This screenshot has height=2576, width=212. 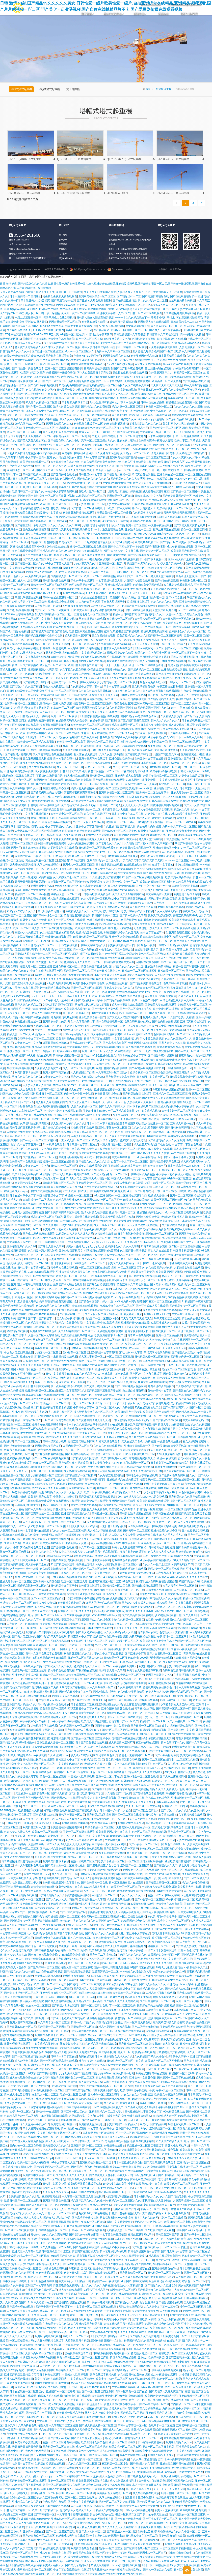 I want to click on 中文字幕2019午夜福利, so click(x=147, y=622).